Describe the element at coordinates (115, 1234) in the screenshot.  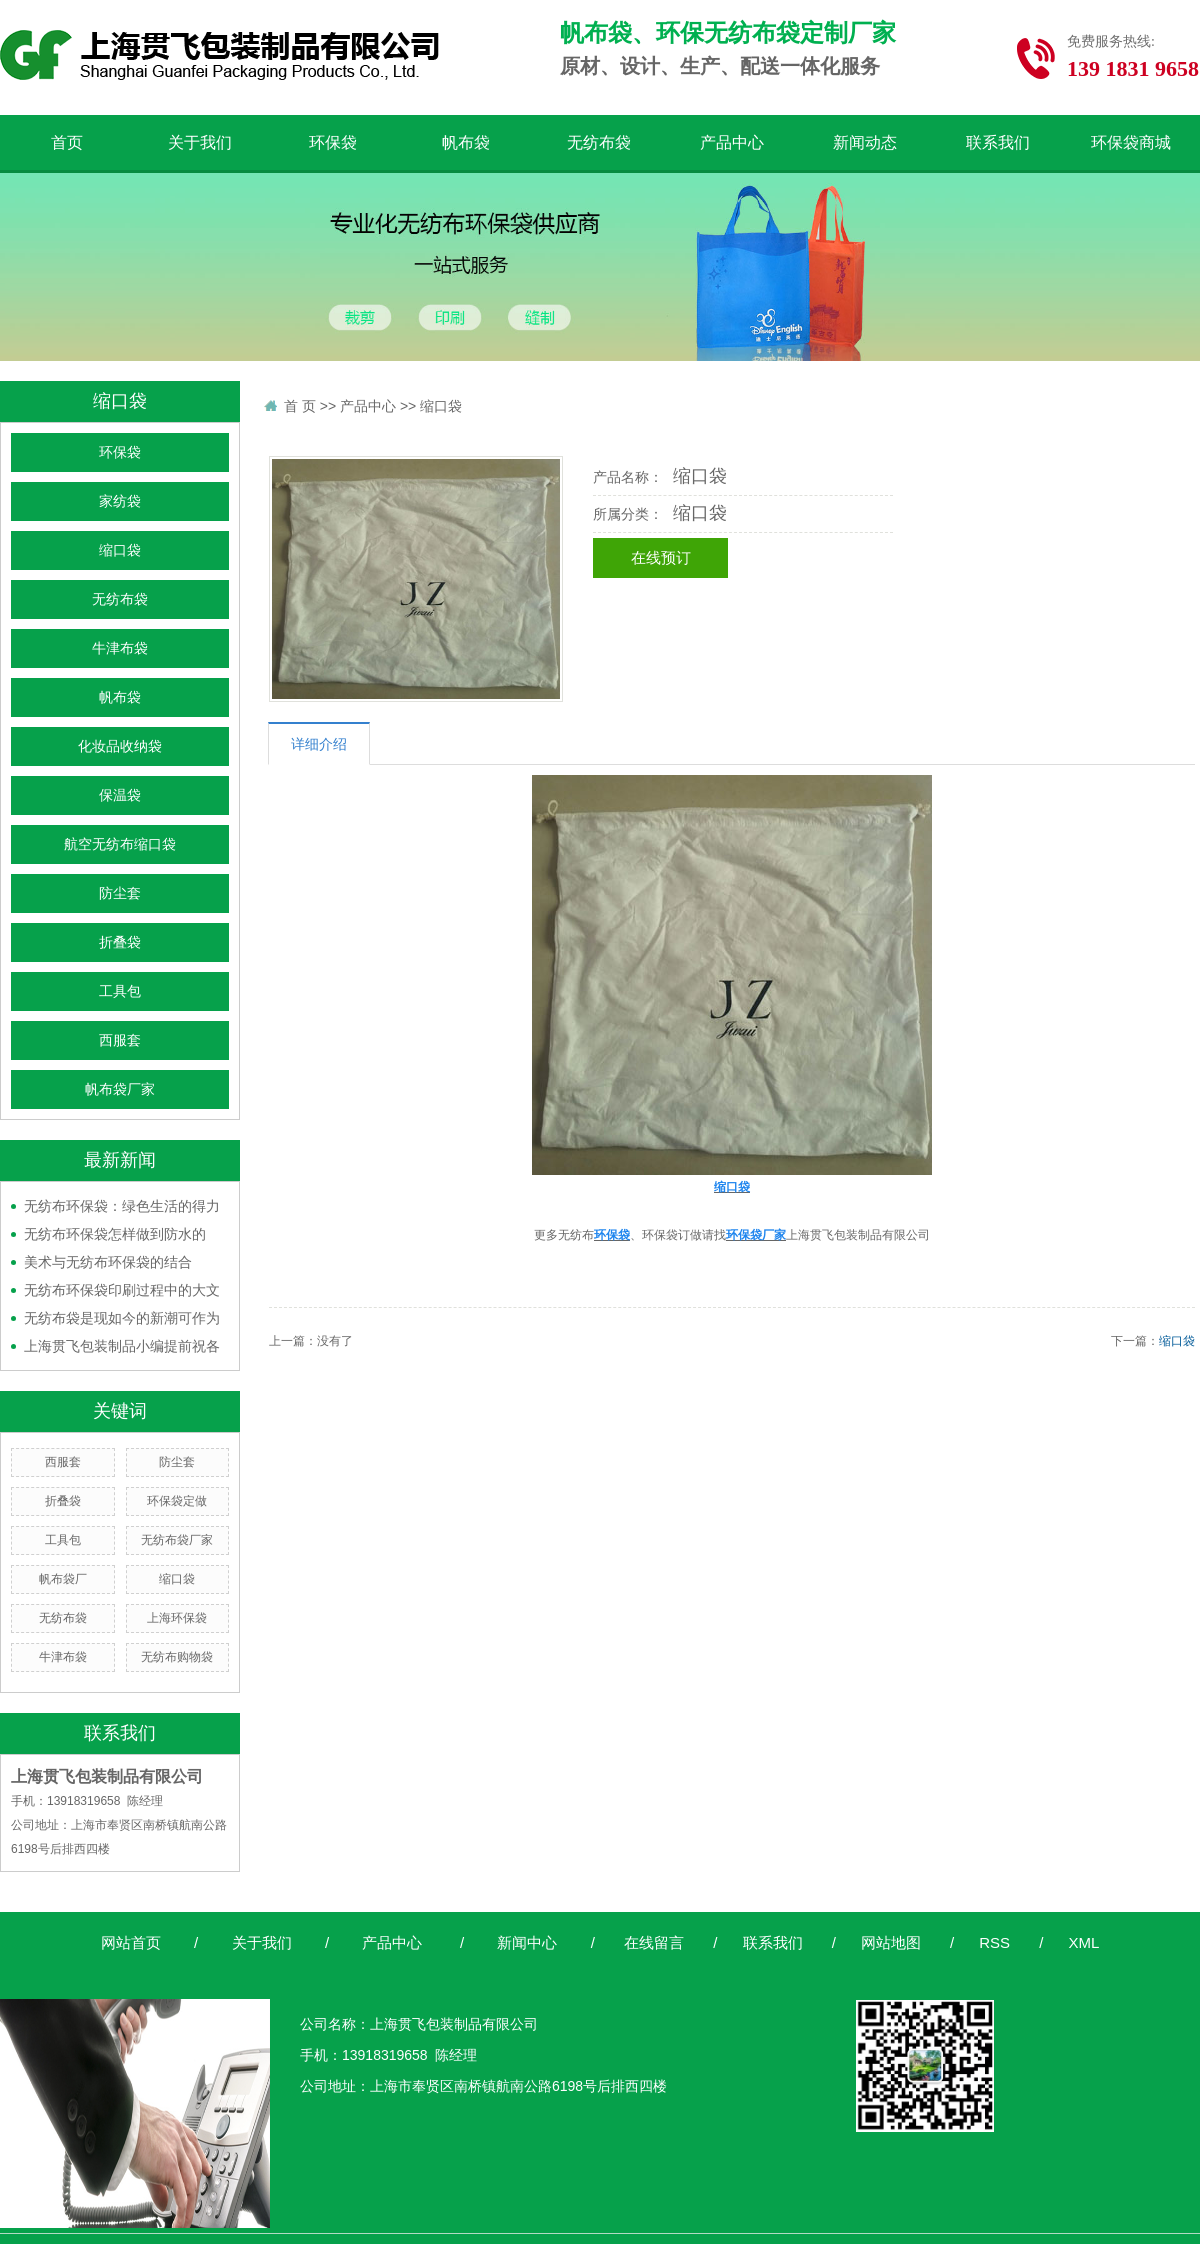
I see `无纺布环保袋怎样做到防水的` at that location.